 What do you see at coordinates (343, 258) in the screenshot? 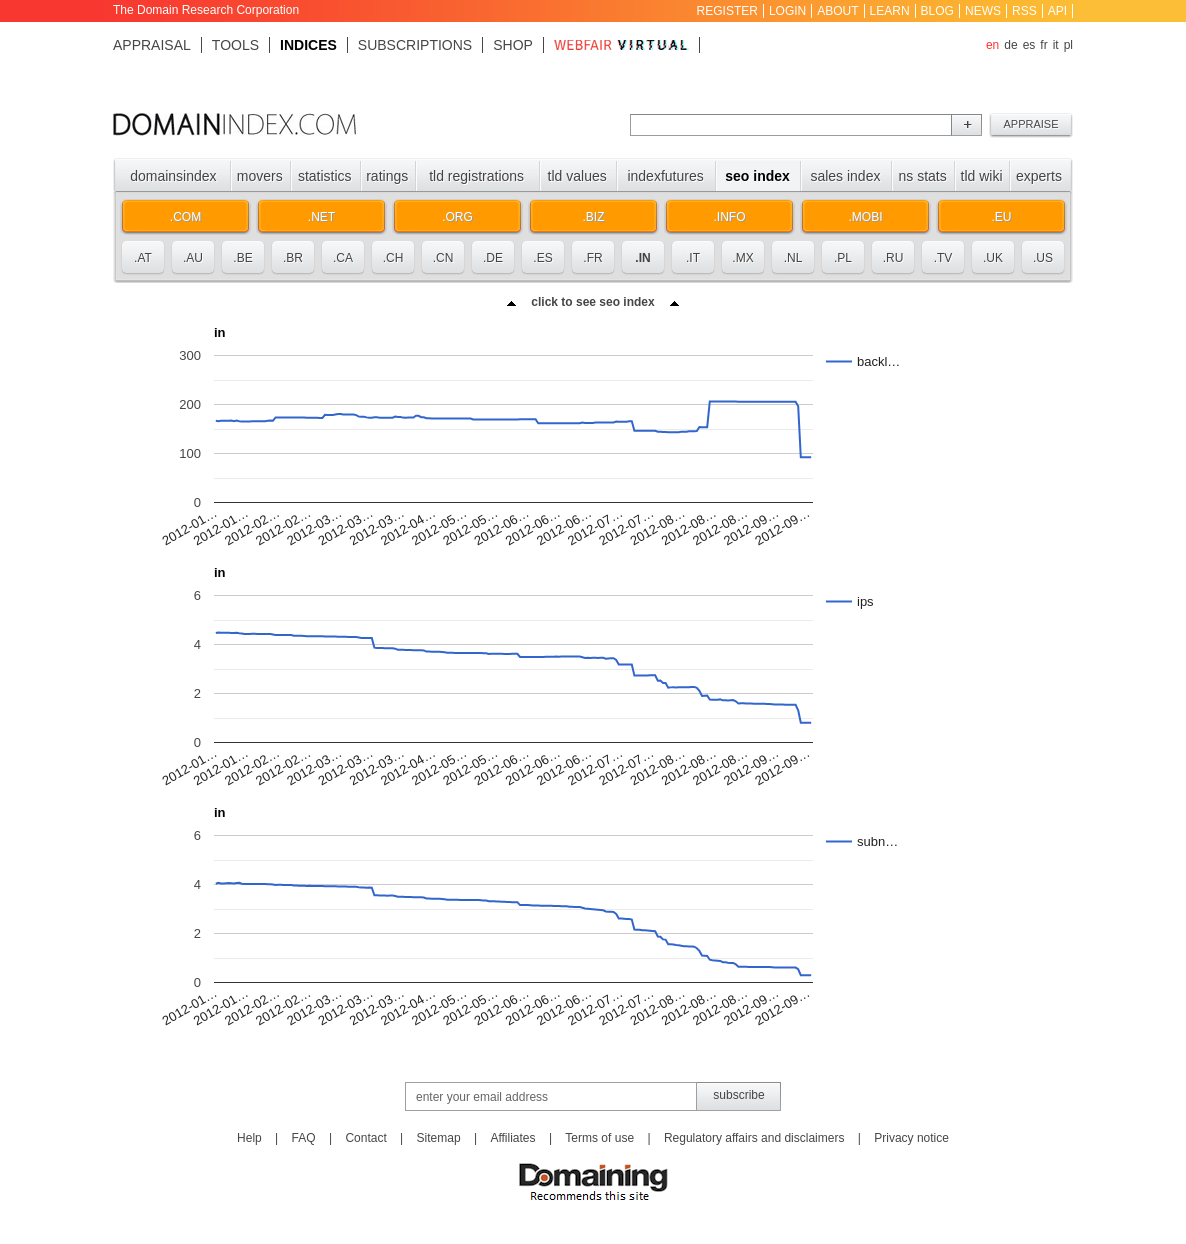
I see `.ca` at bounding box center [343, 258].